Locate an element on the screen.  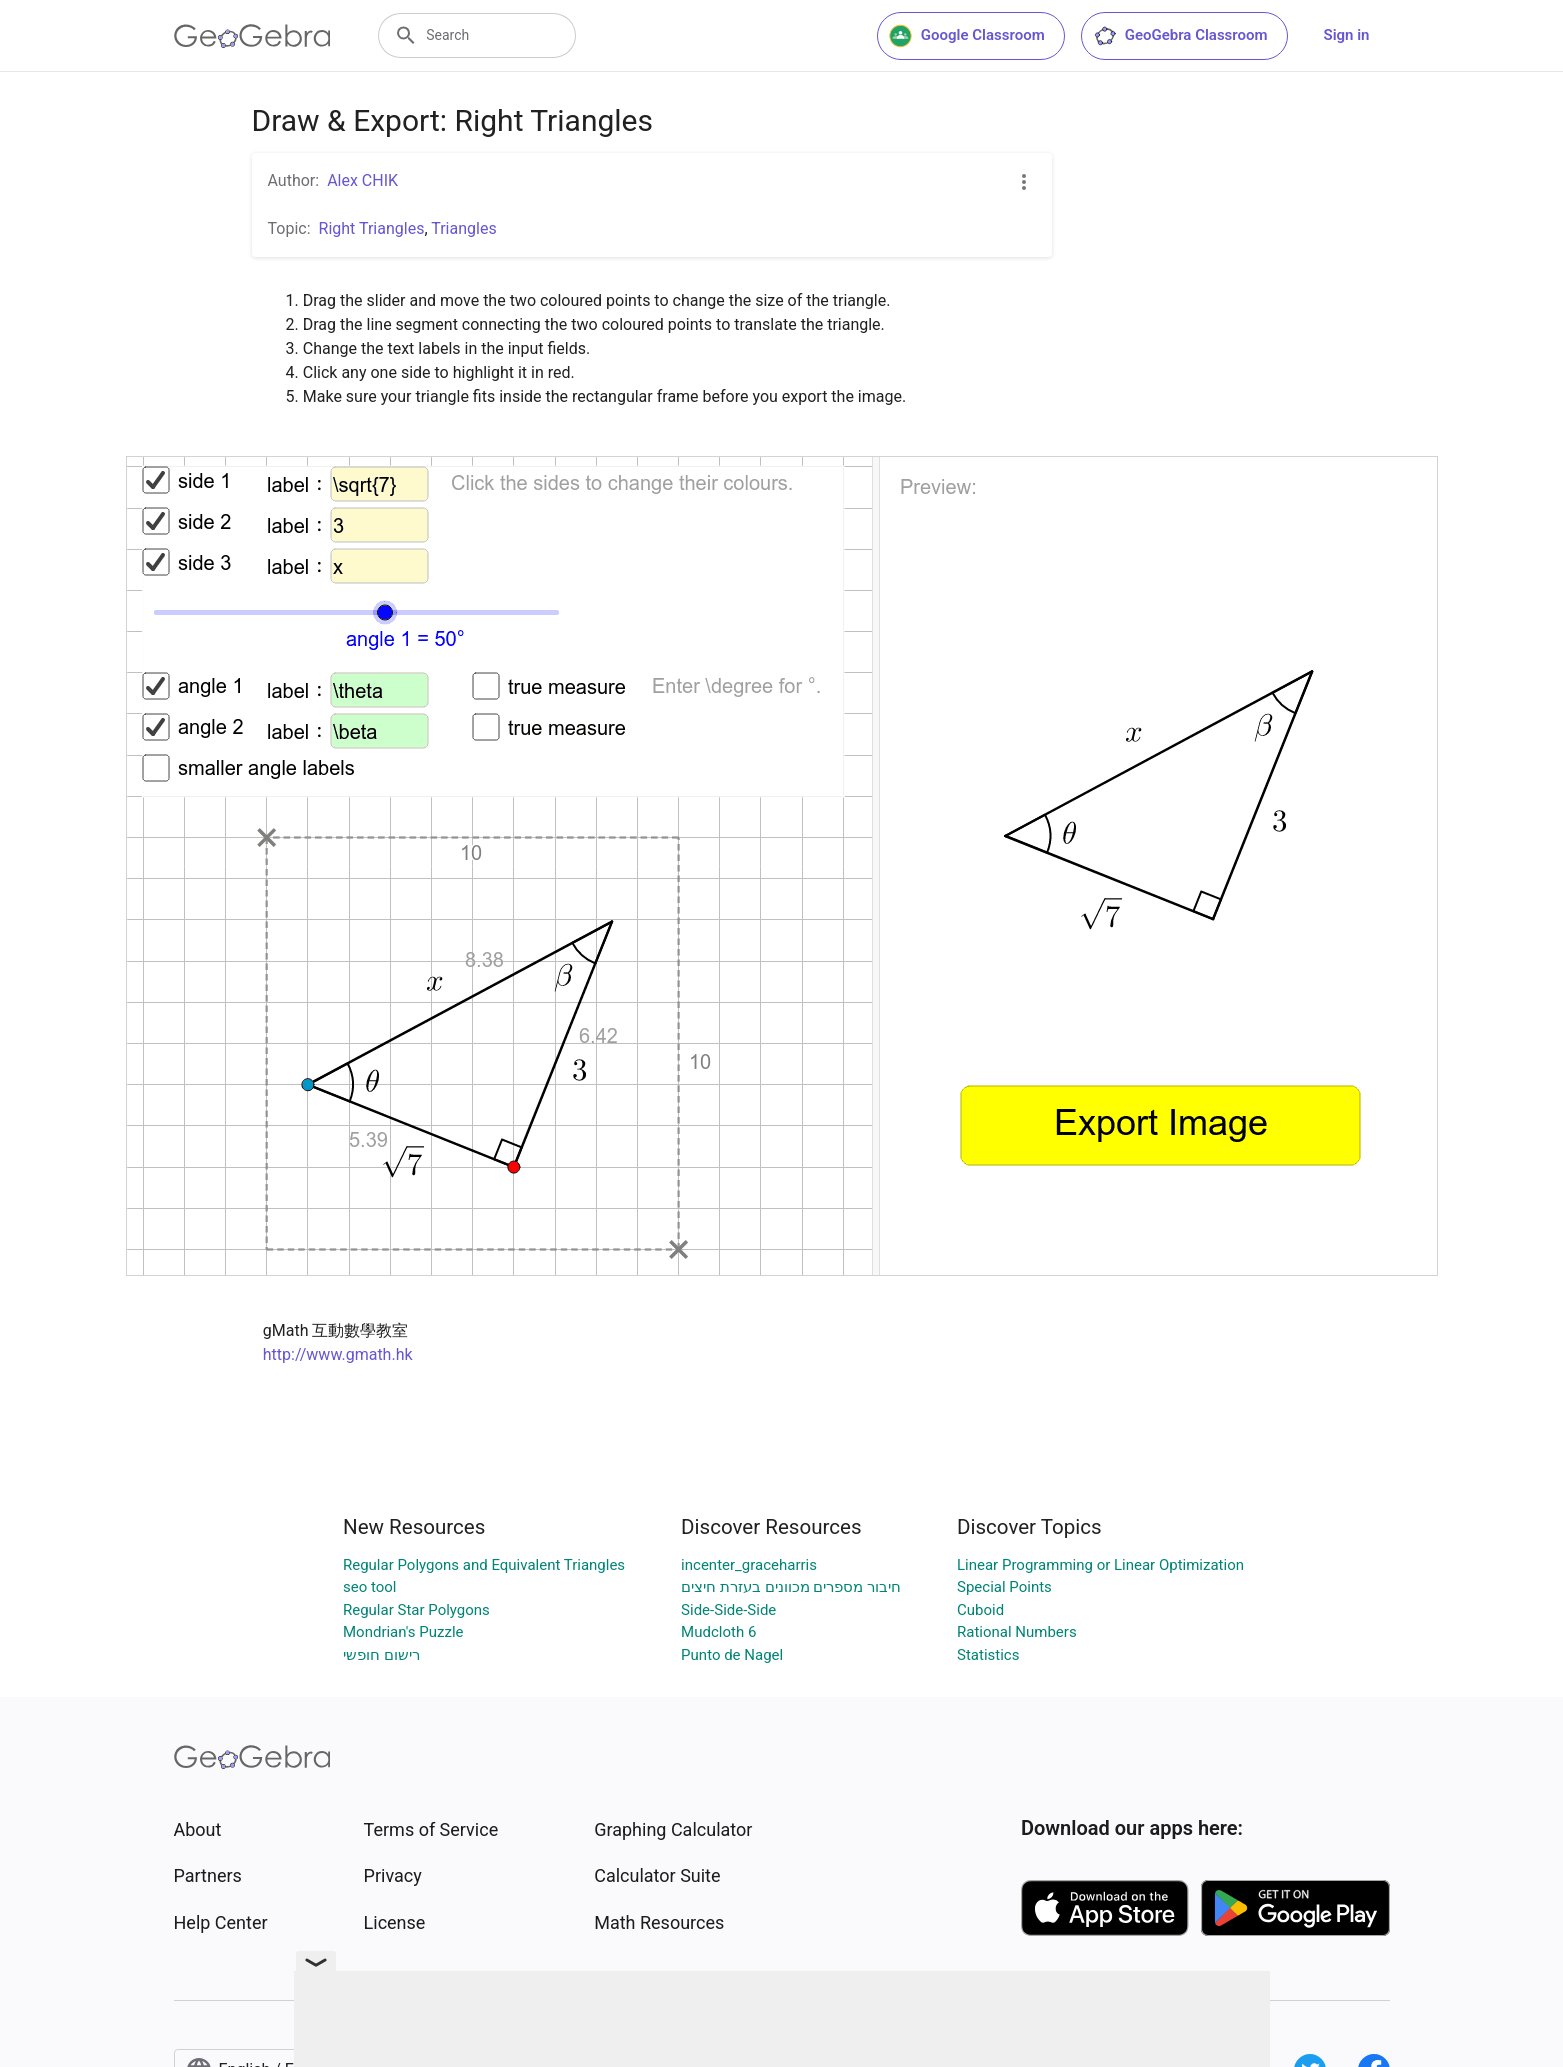
[GeoGebra Logo] is located at coordinates (252, 36).